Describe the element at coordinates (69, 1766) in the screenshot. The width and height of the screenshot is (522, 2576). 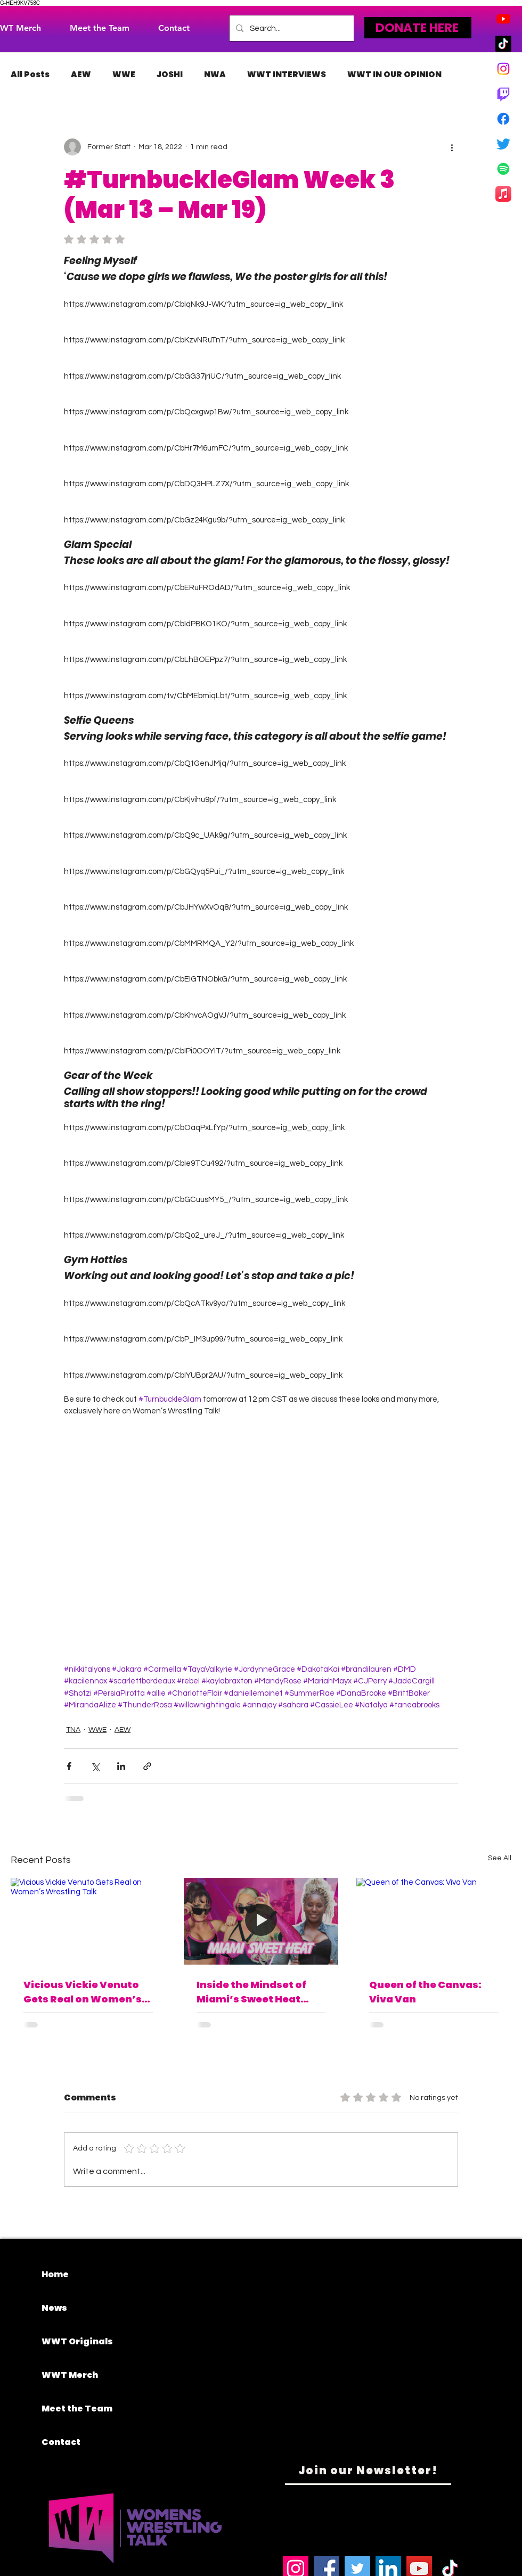
I see `[Share via Facebook]` at that location.